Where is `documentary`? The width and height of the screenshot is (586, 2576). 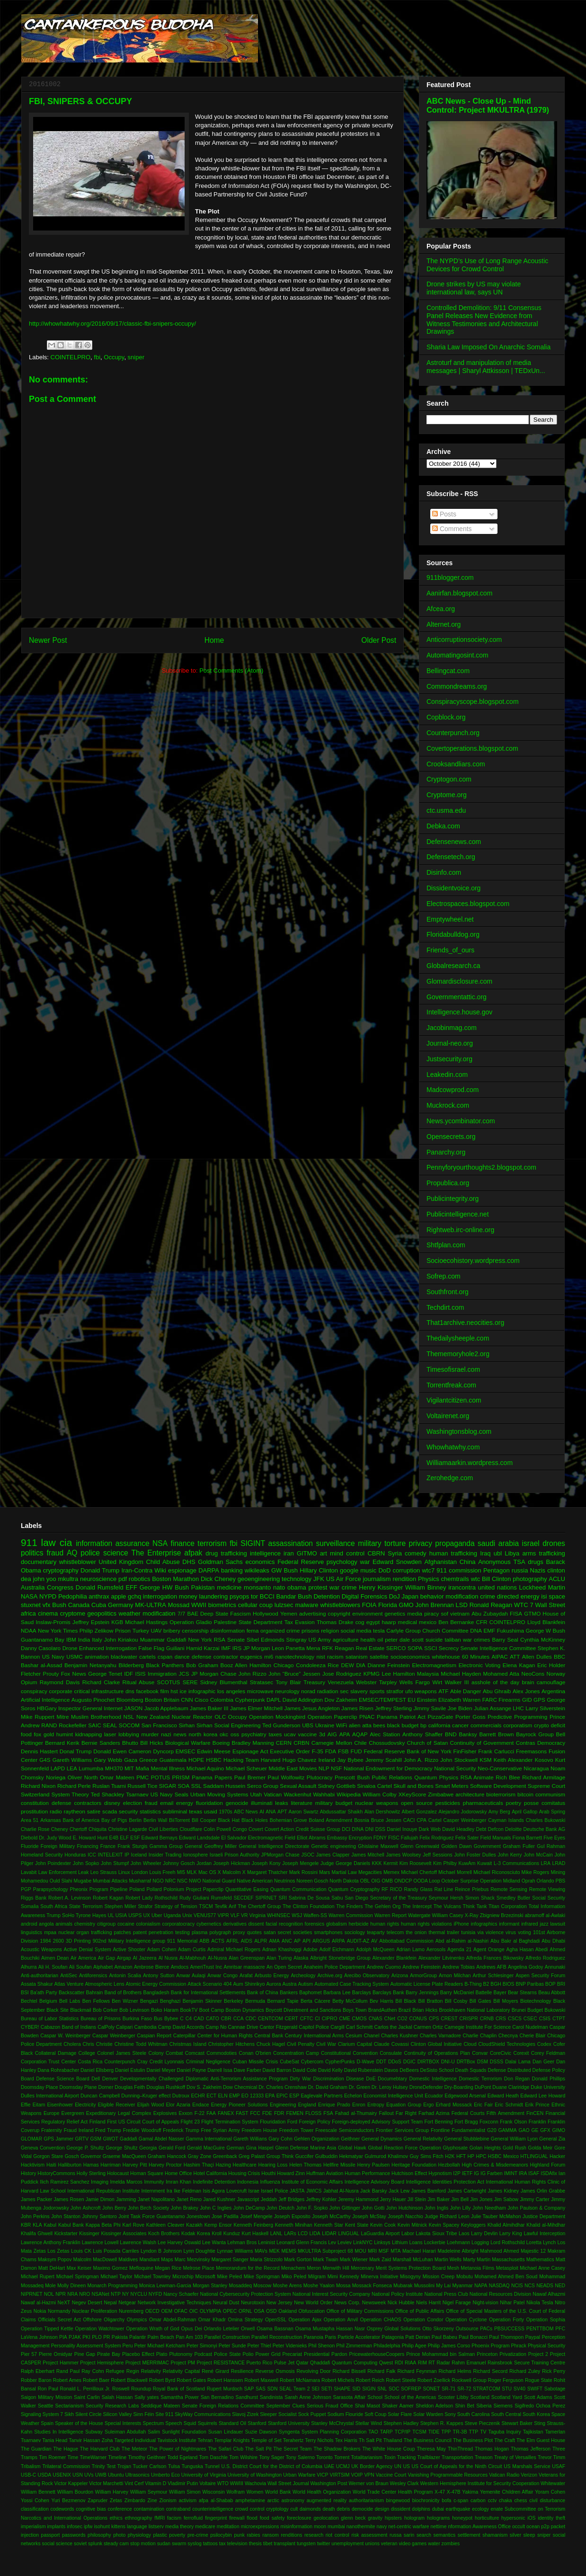 documentary is located at coordinates (38, 1561).